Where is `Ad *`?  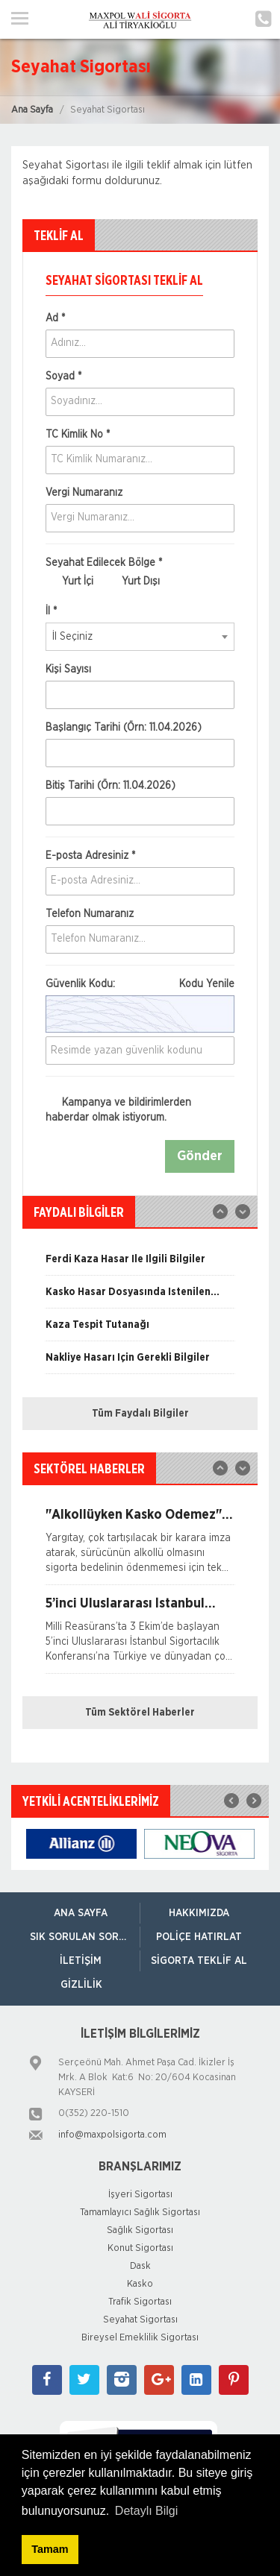 Ad * is located at coordinates (55, 318).